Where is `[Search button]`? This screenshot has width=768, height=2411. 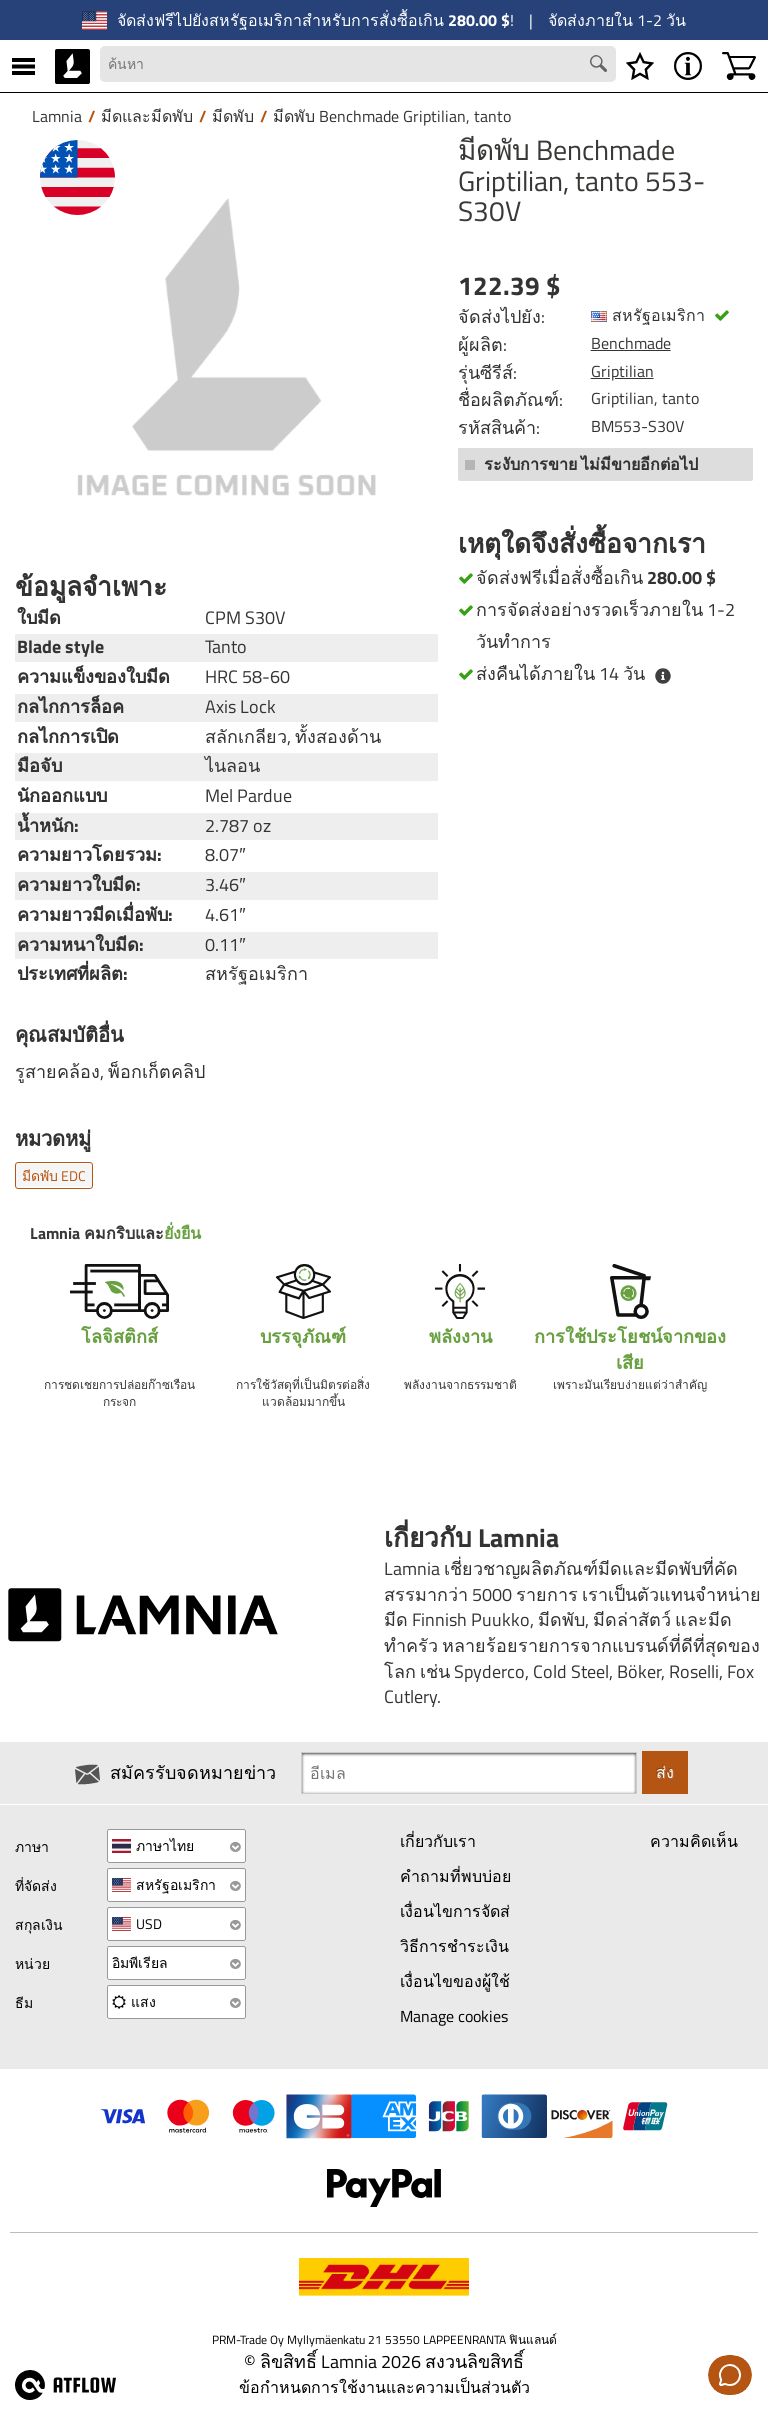
[Search button] is located at coordinates (601, 66).